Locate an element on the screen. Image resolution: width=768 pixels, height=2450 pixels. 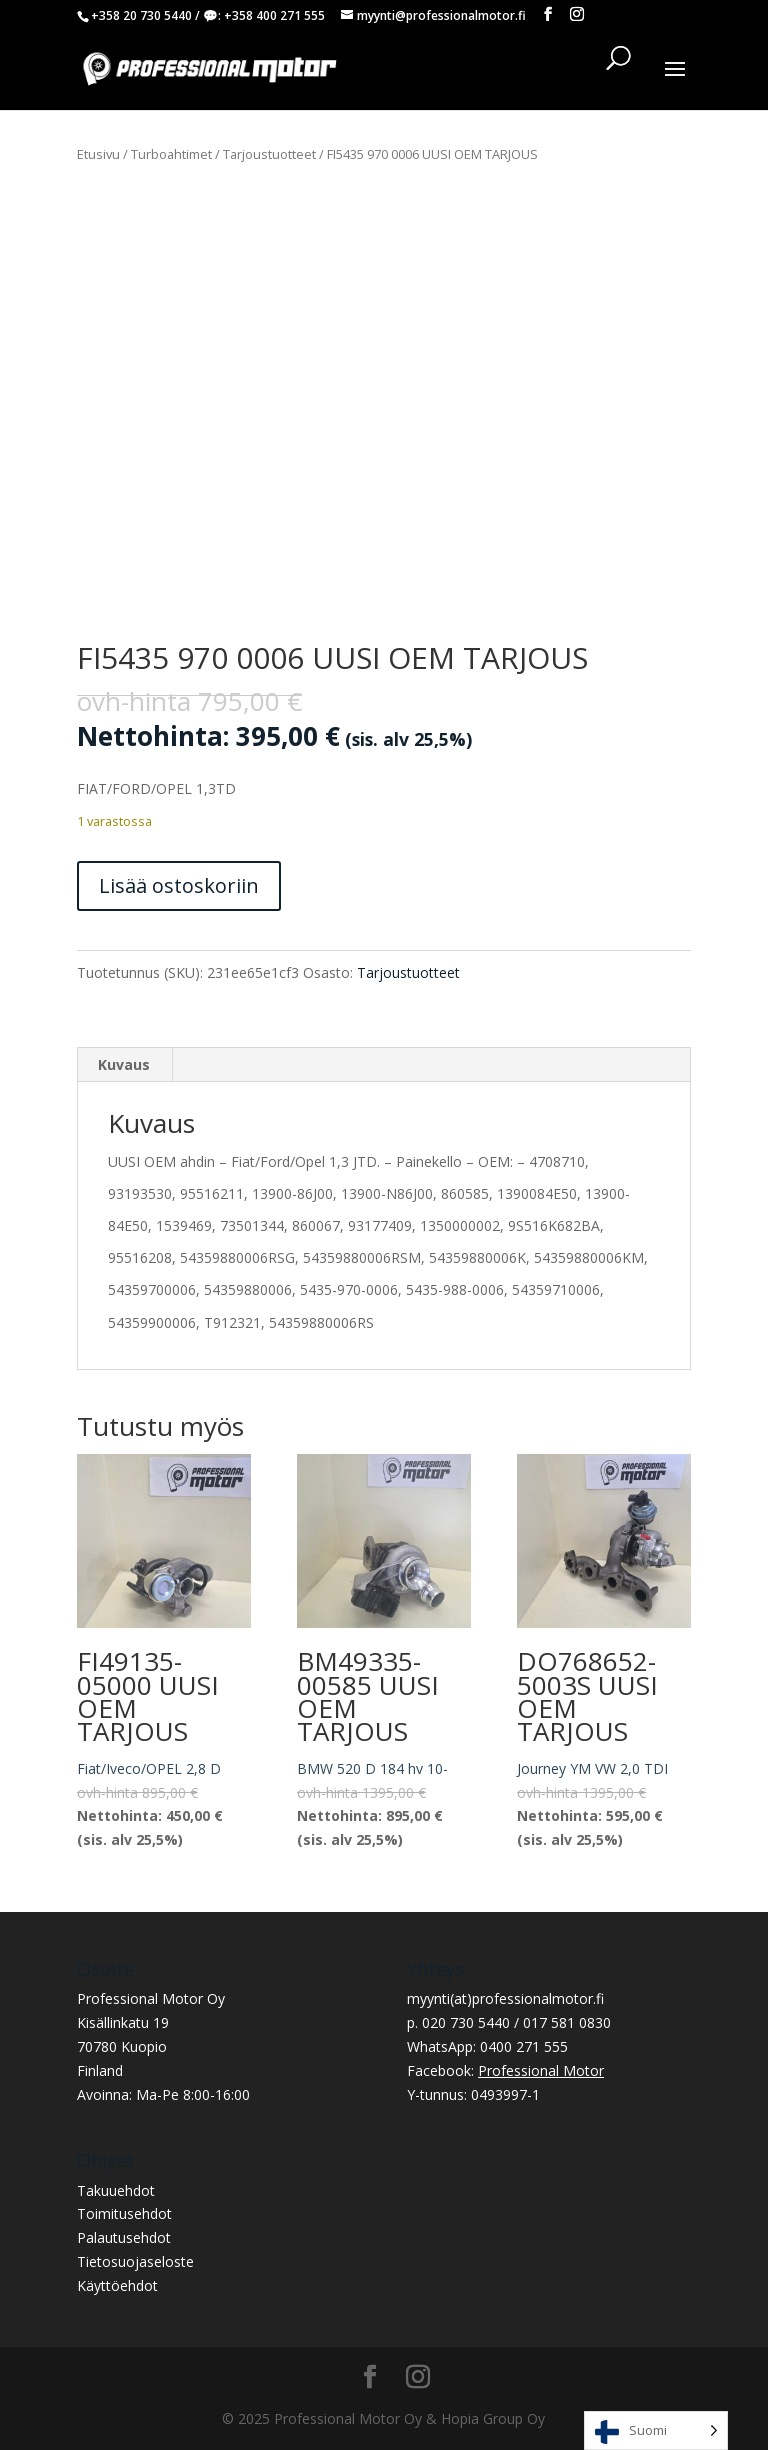
Lisää ostoskoriin is located at coordinates (179, 885).